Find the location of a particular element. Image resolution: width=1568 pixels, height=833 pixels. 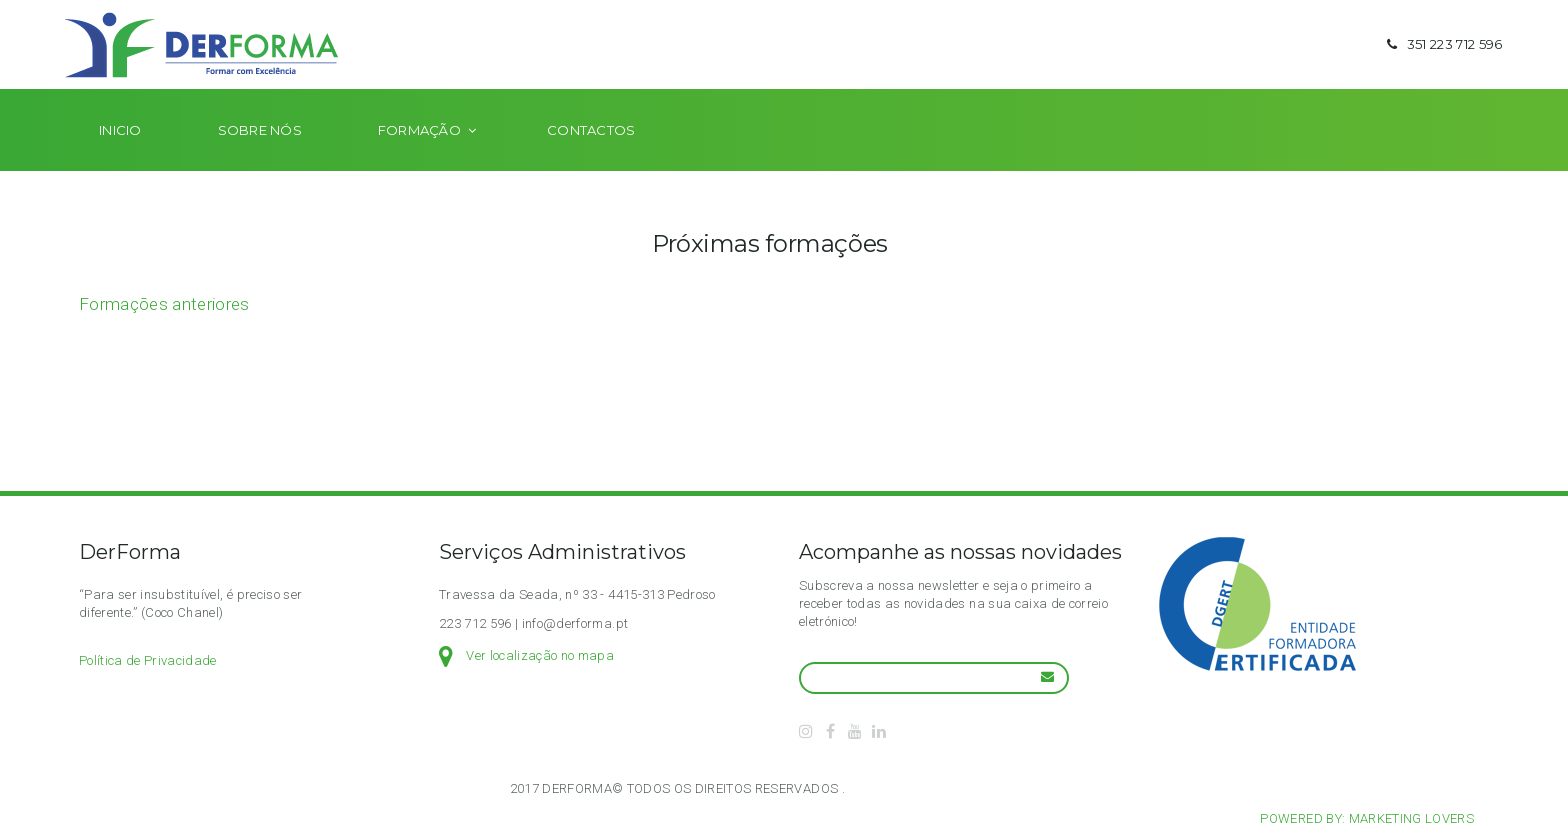

Contactos is located at coordinates (591, 162).